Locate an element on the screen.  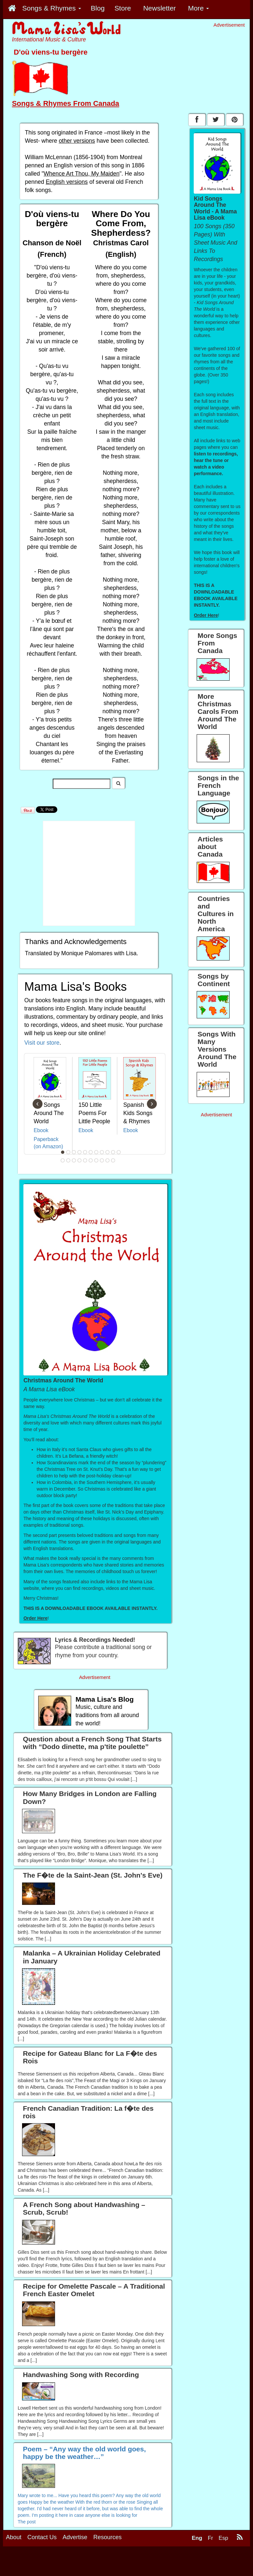
20 is located at coordinates (107, 1160).